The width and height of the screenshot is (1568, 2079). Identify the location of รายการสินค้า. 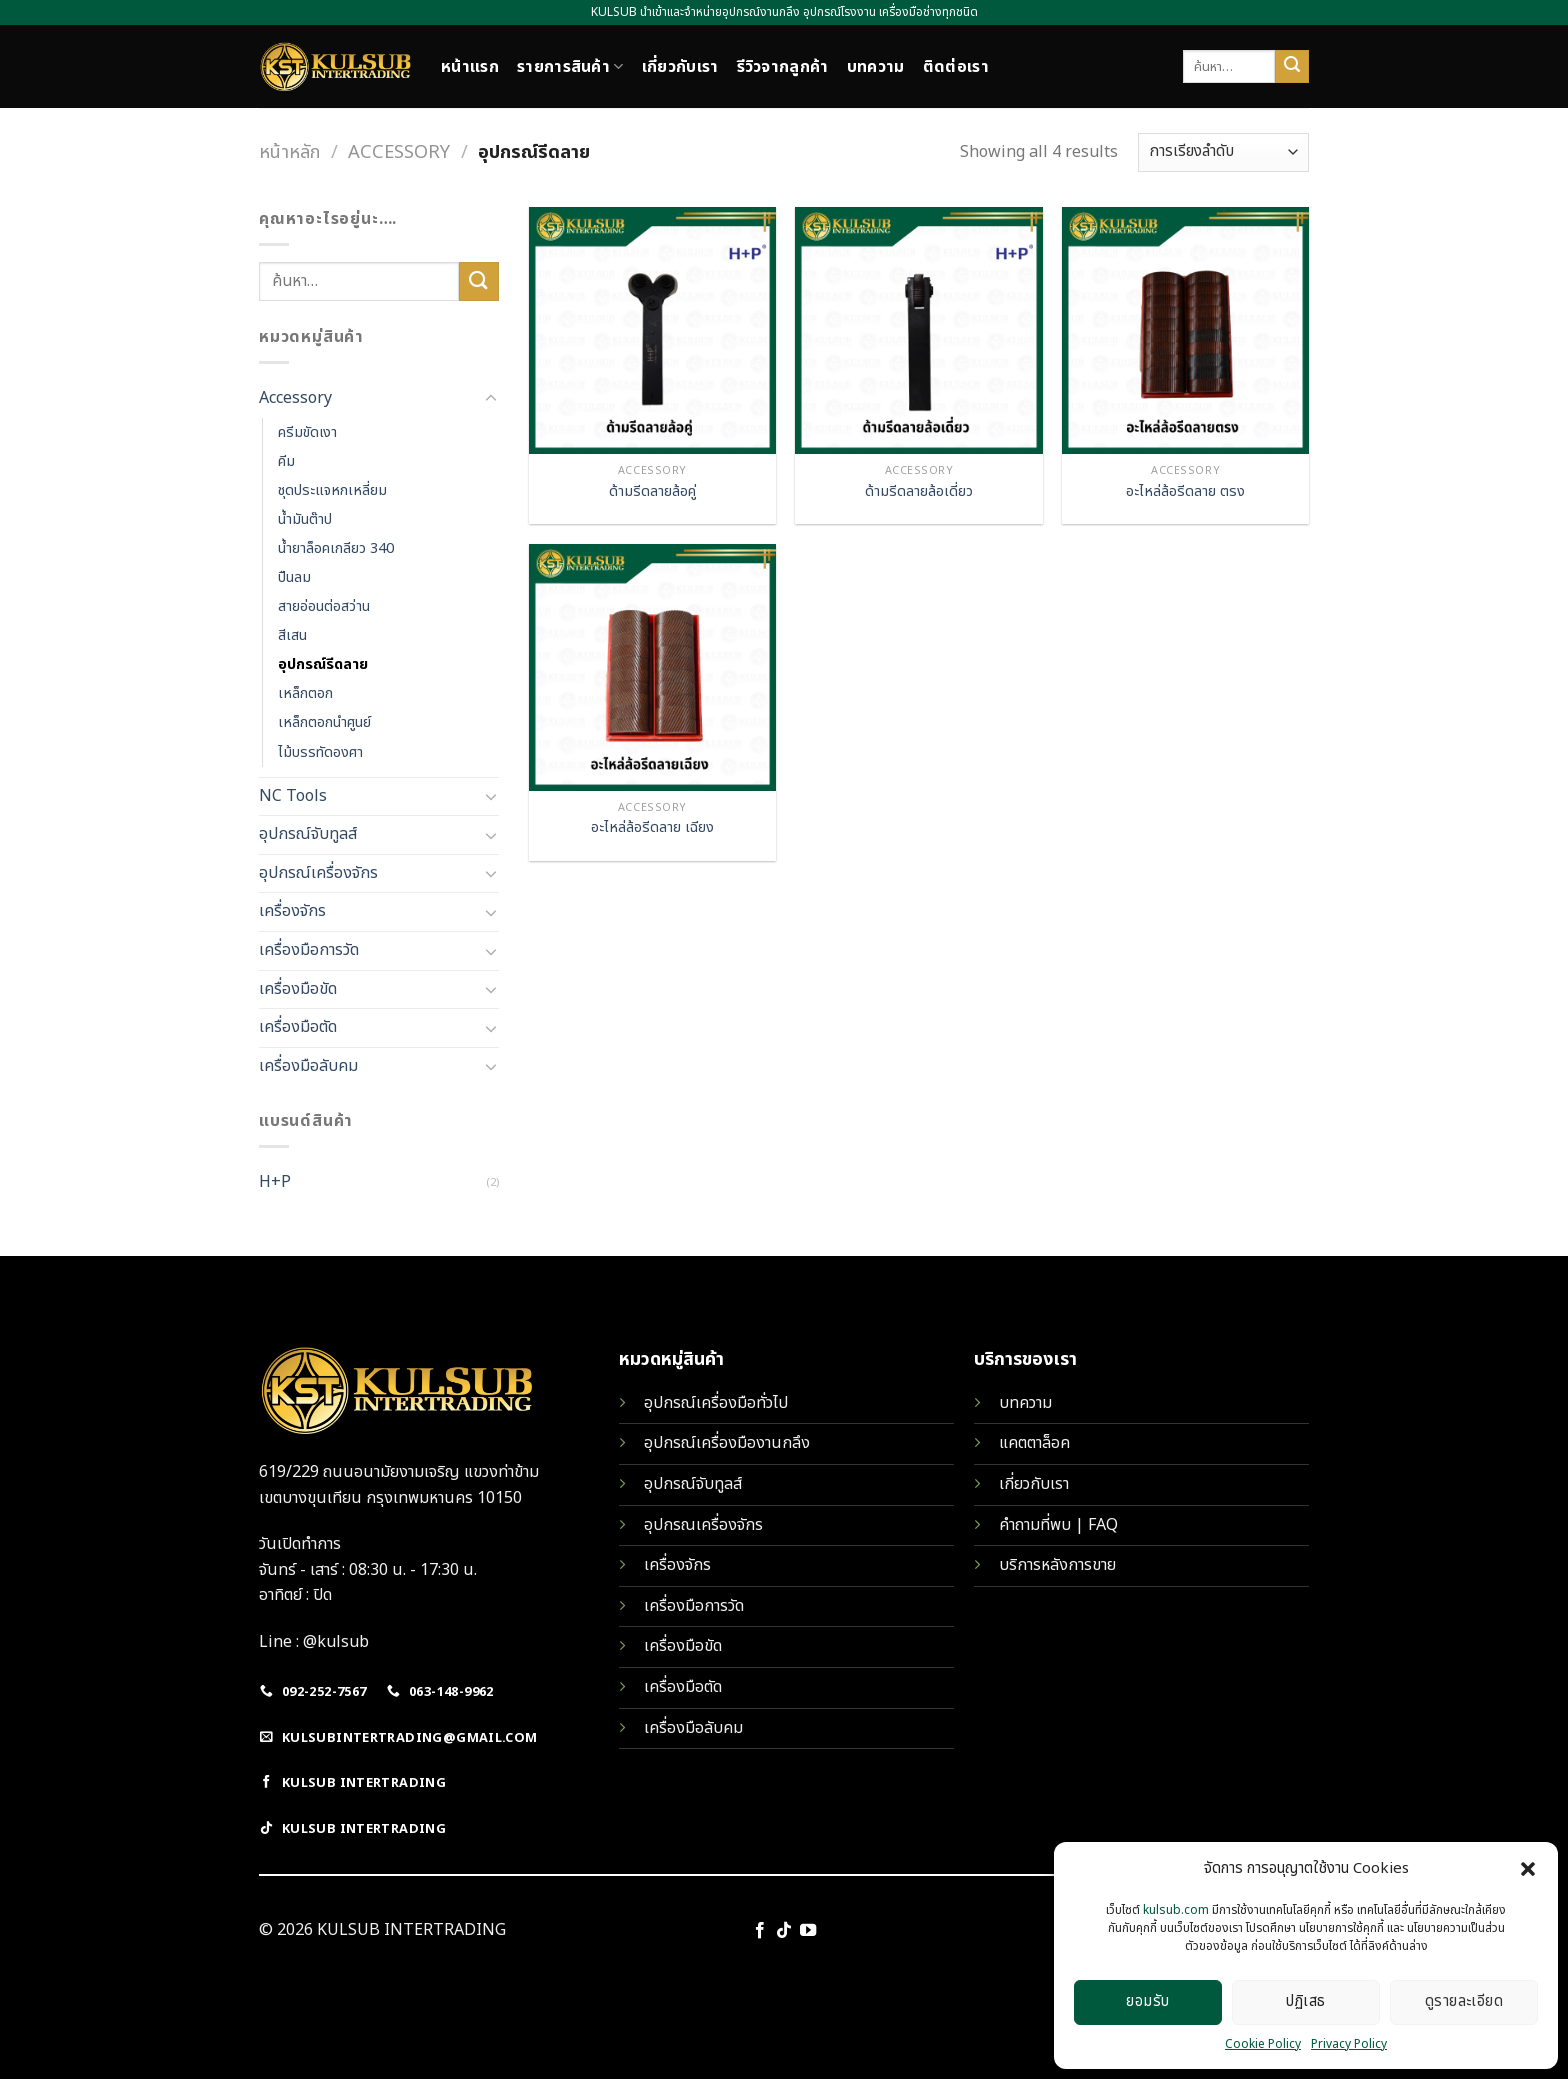
(570, 67).